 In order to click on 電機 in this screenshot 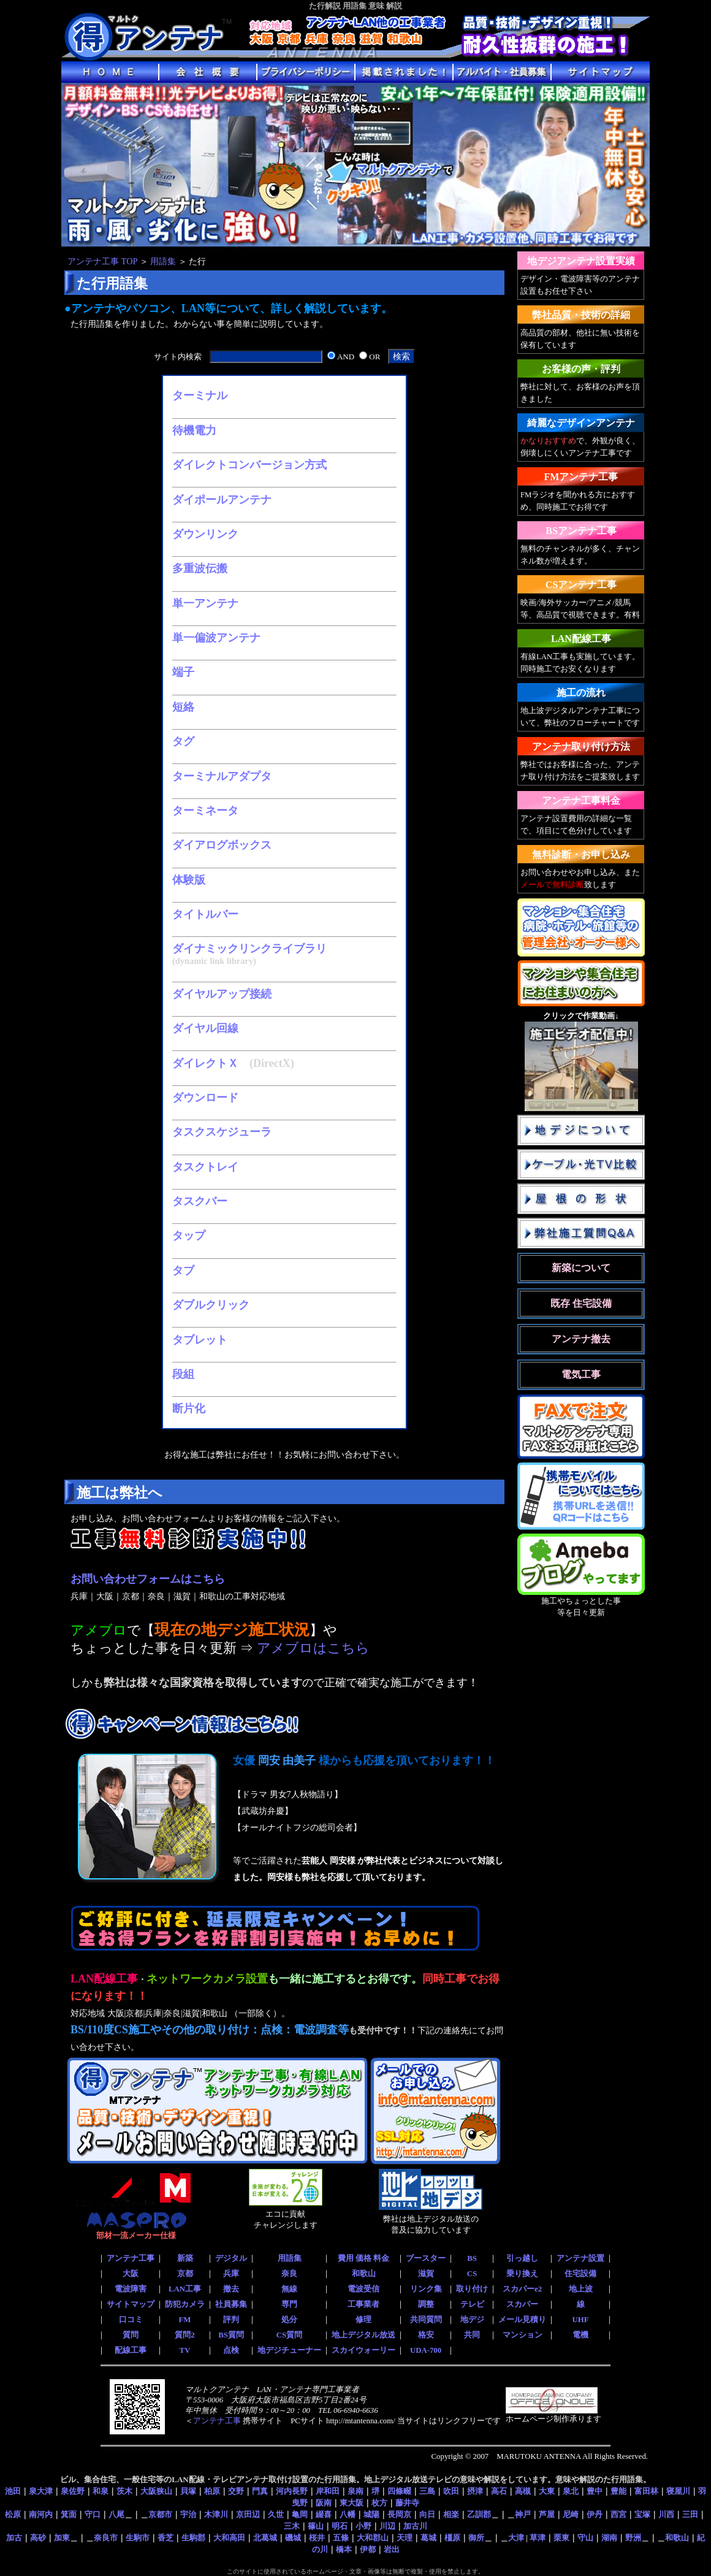, I will do `click(580, 2335)`.